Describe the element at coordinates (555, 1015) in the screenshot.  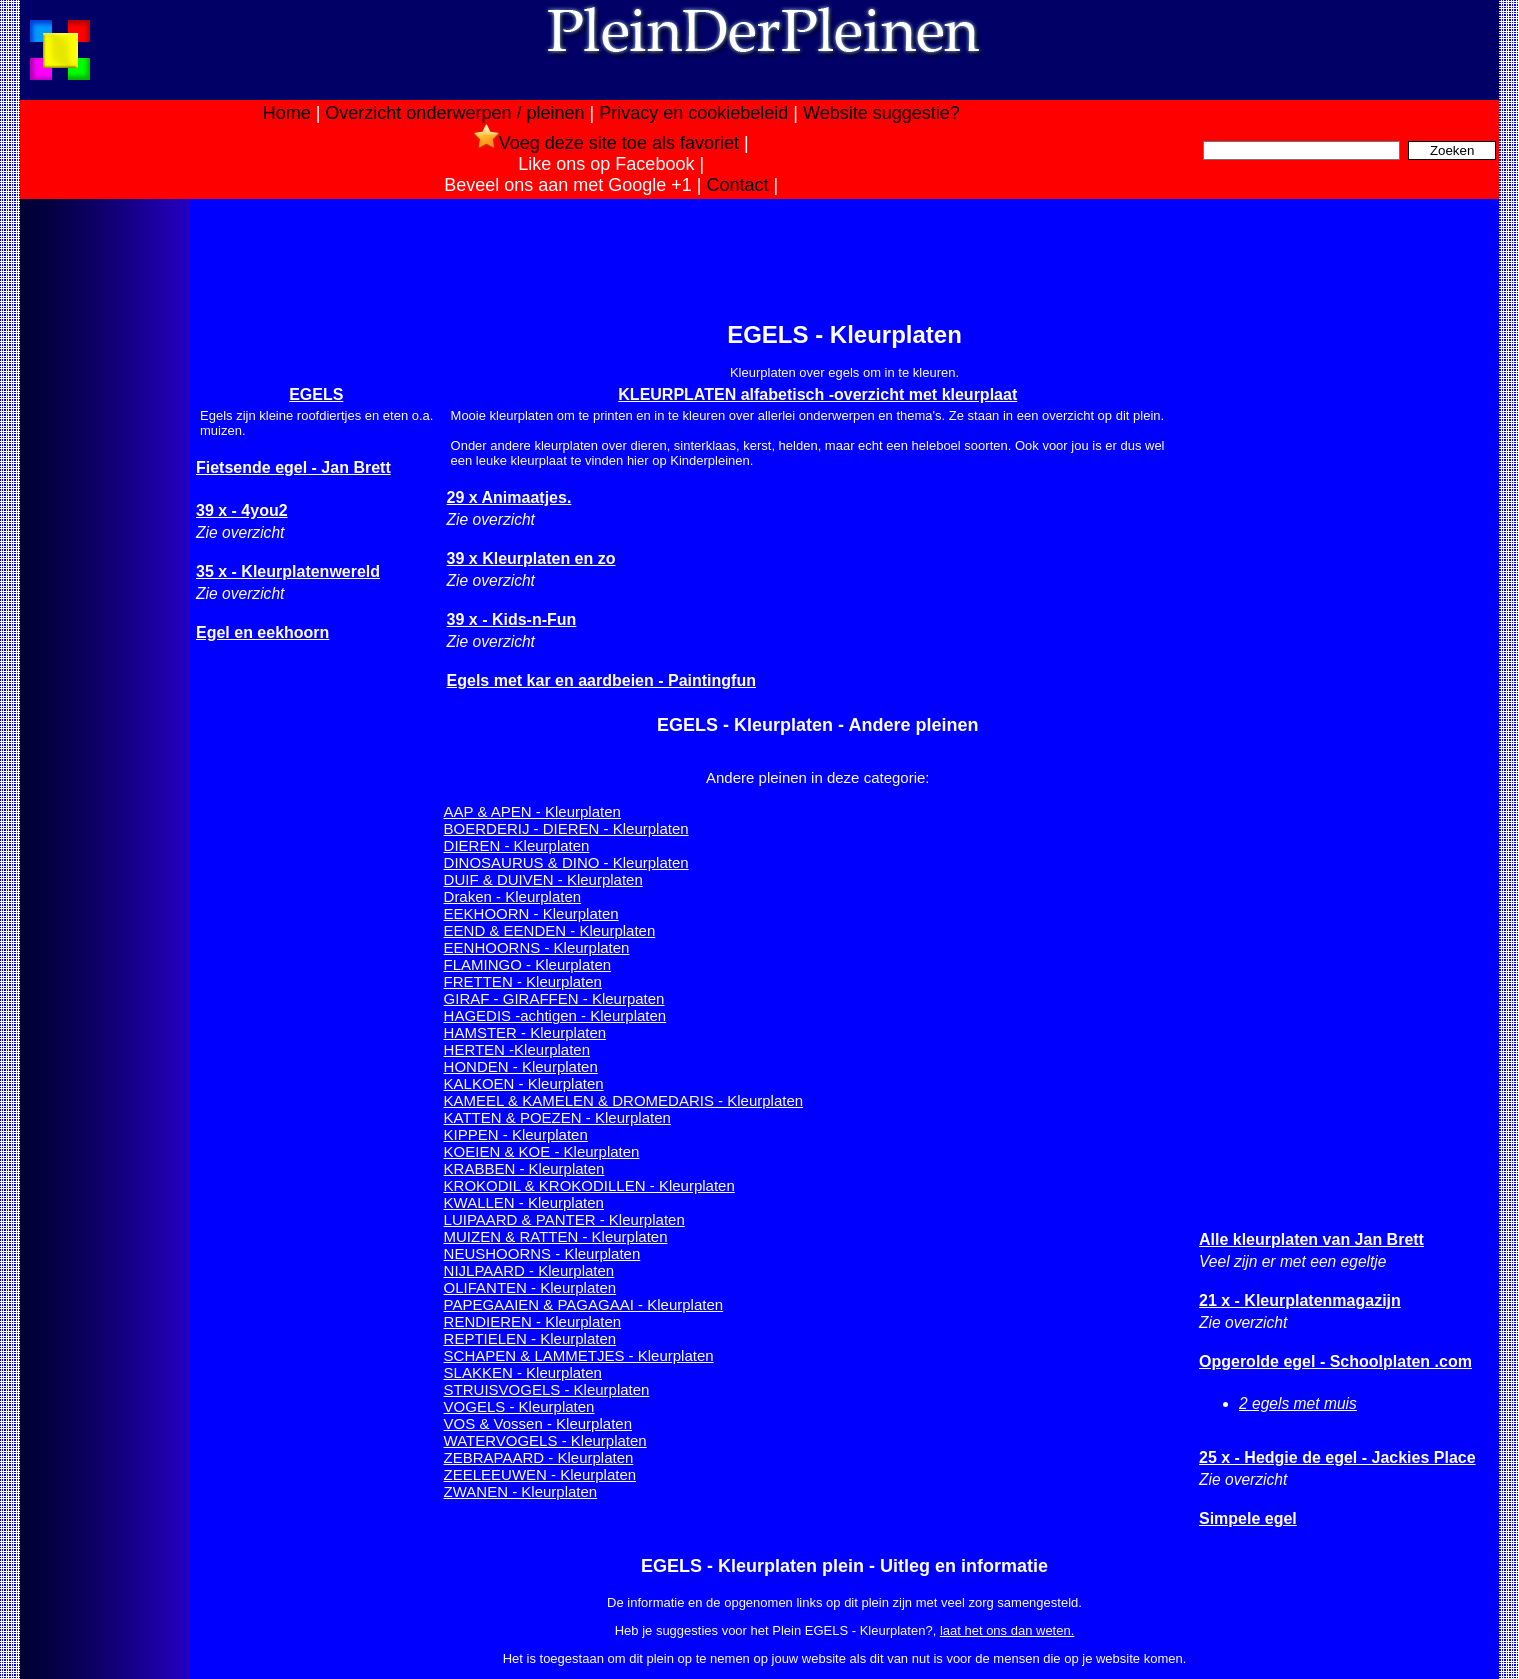
I see `HAGEDIS -achtigen - Kleurplaten` at that location.